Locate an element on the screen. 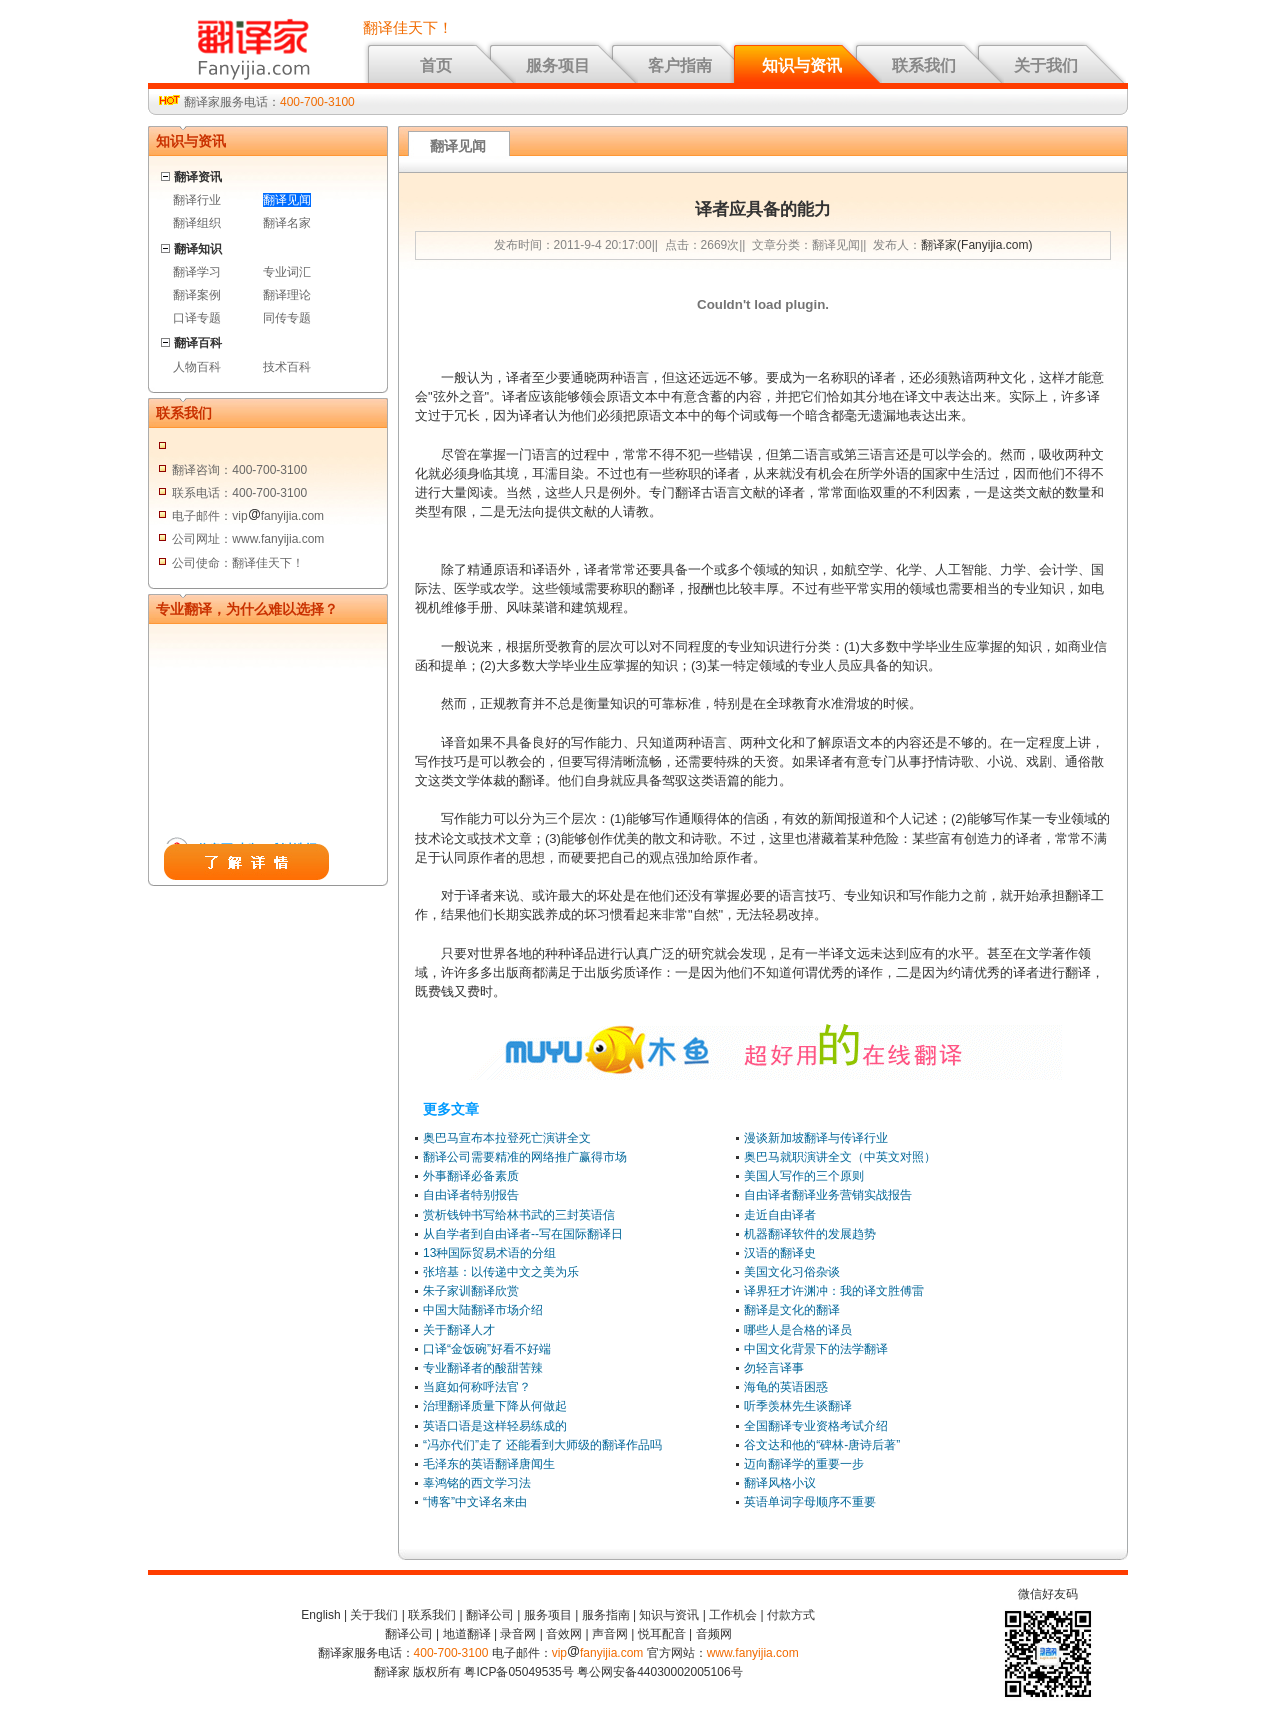 This screenshot has height=1714, width=1276. 翻译学习 is located at coordinates (197, 272).